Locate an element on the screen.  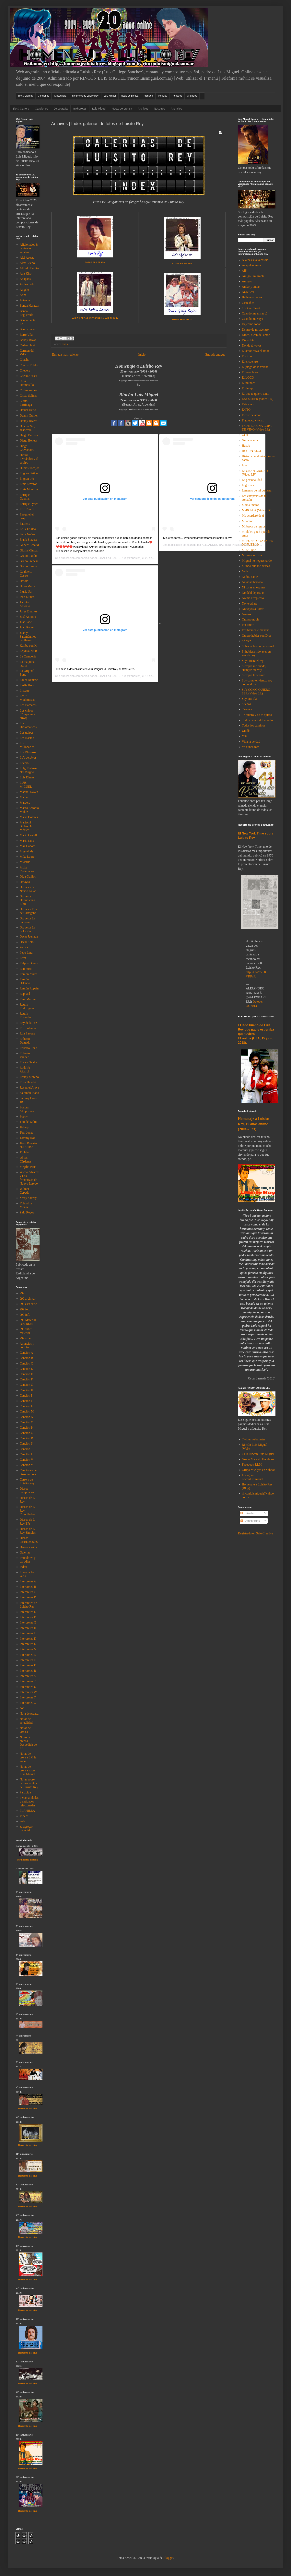
Por amor is located at coordinates (247, 624).